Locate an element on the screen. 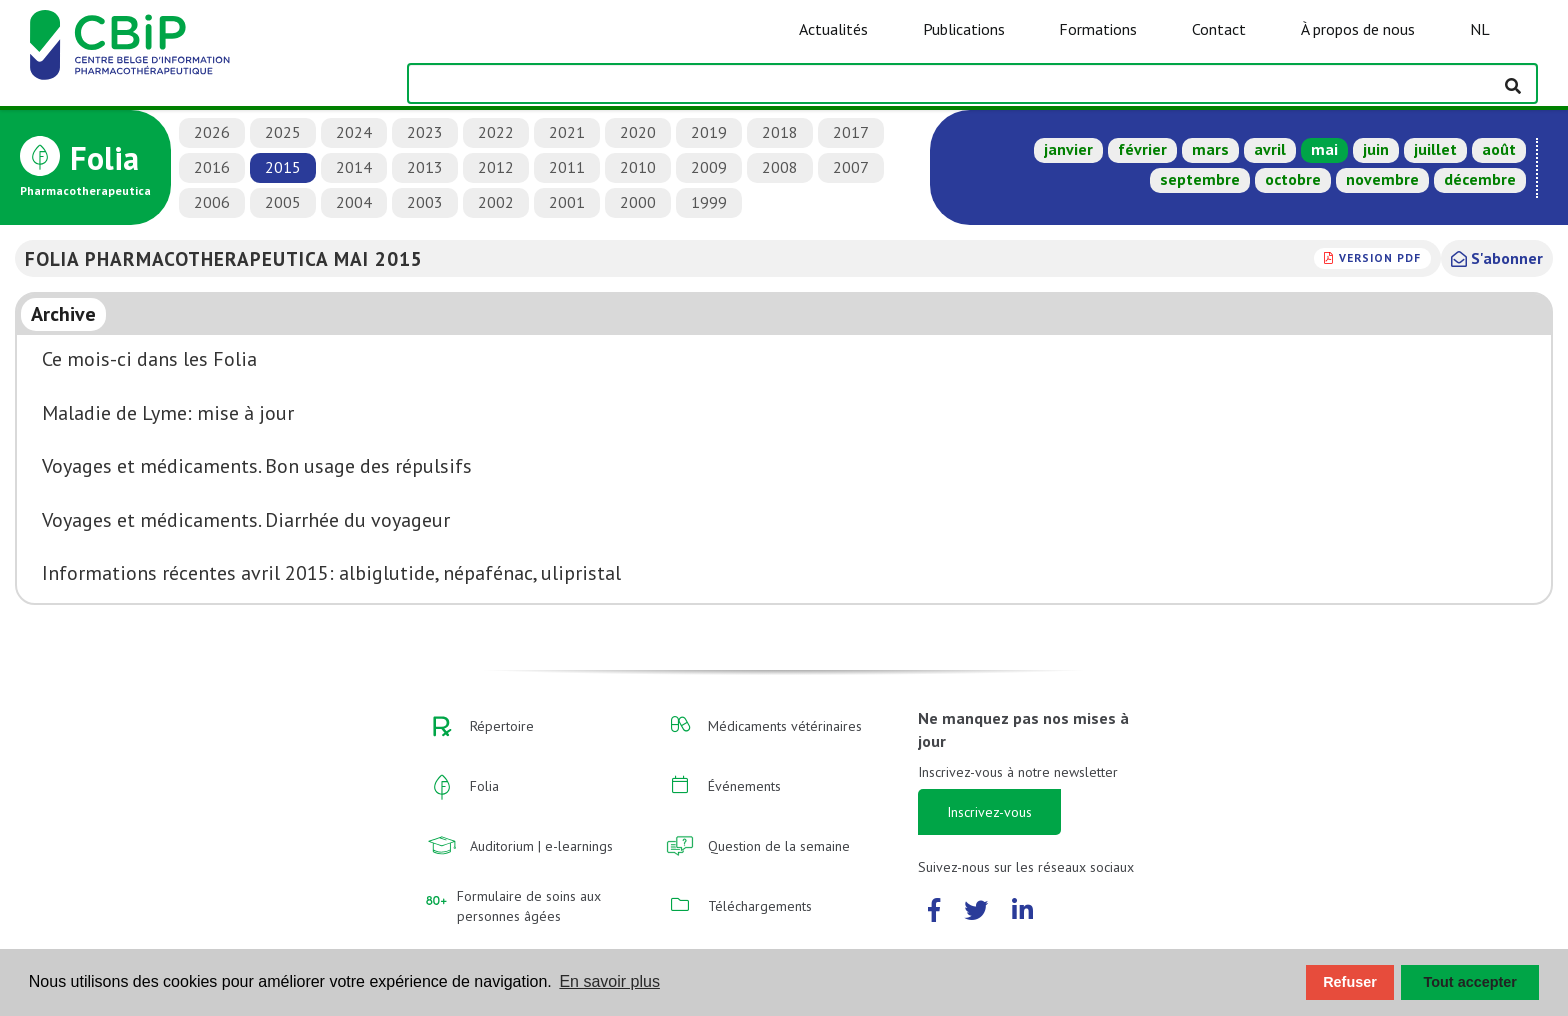  2013 is located at coordinates (425, 167).